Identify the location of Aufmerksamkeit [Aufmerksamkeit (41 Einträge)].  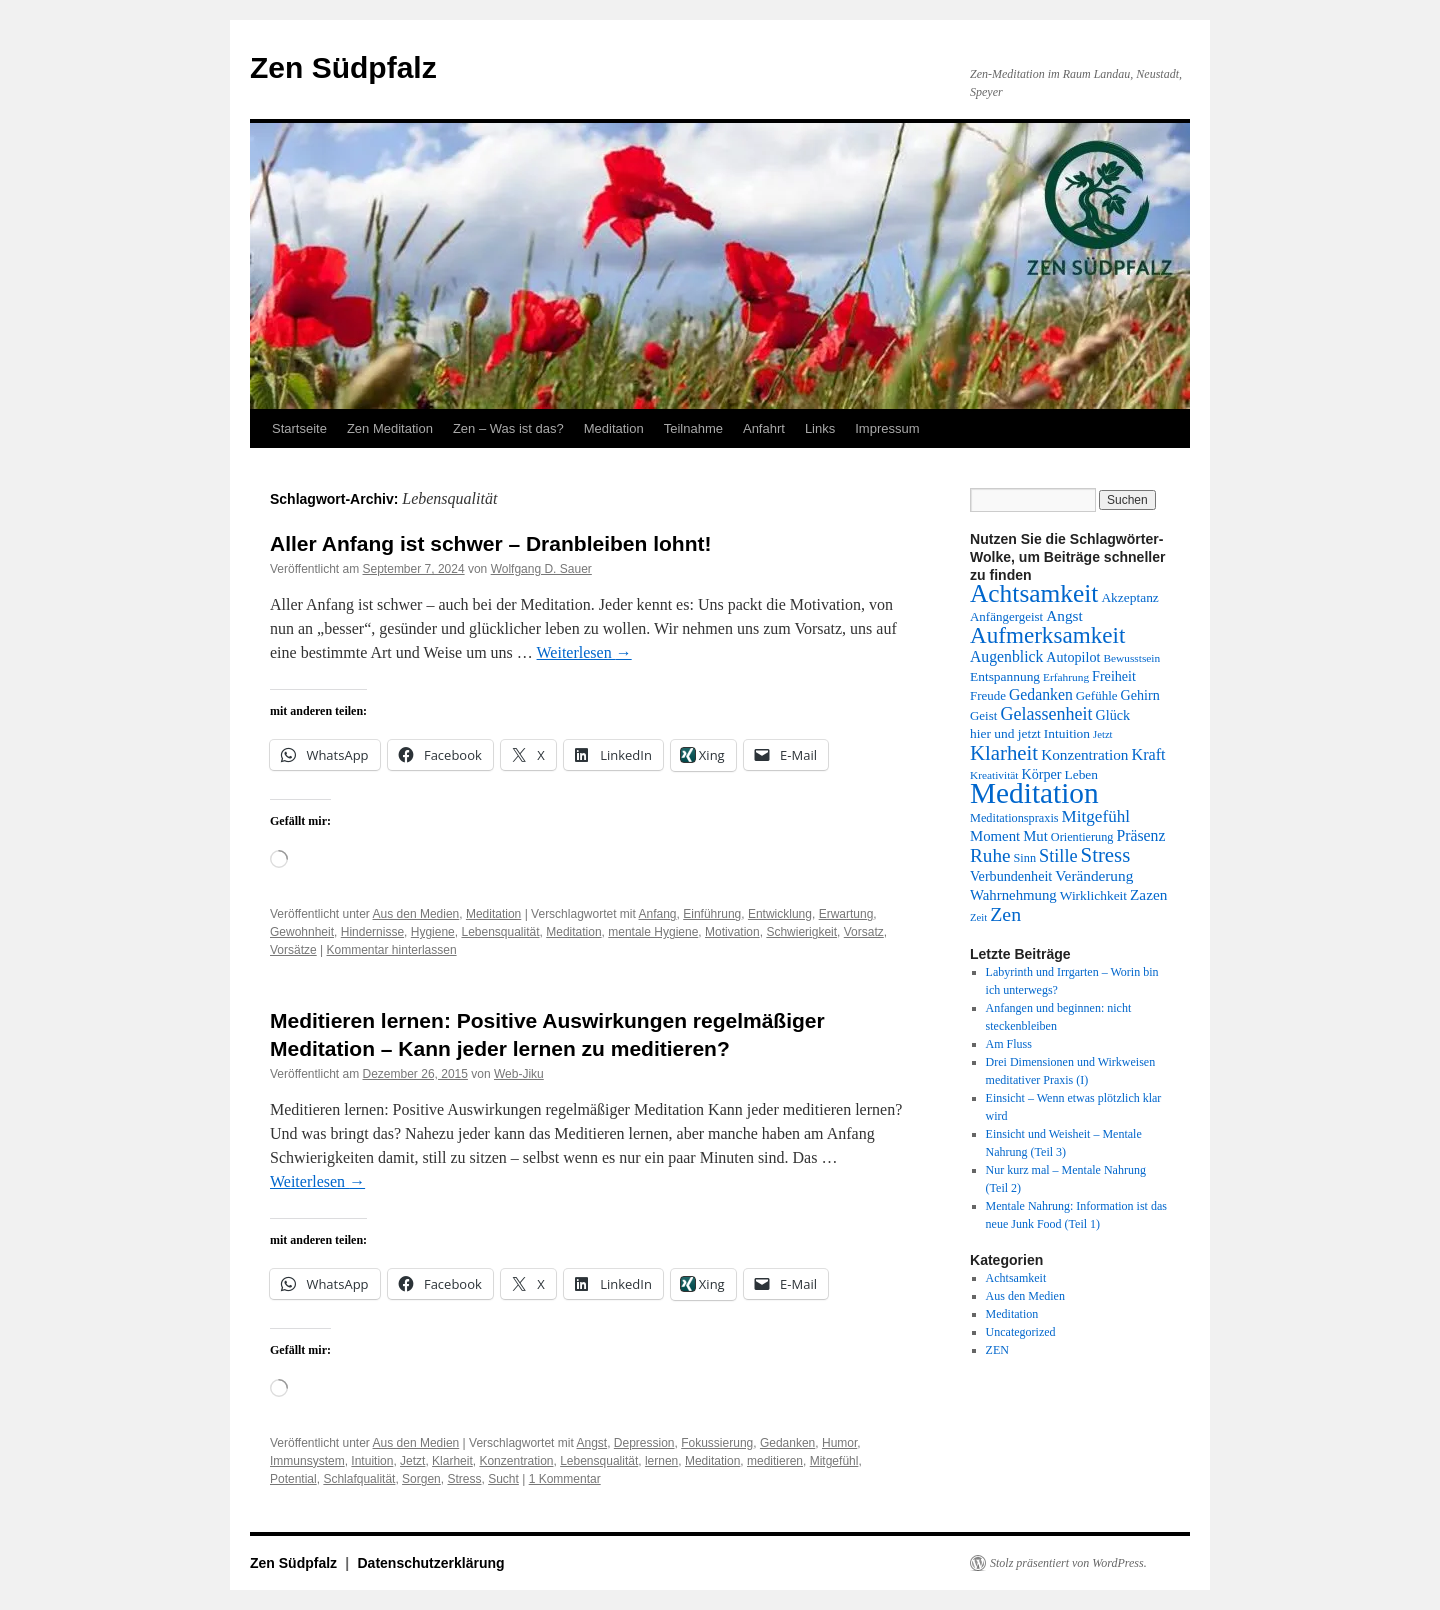
(1047, 635).